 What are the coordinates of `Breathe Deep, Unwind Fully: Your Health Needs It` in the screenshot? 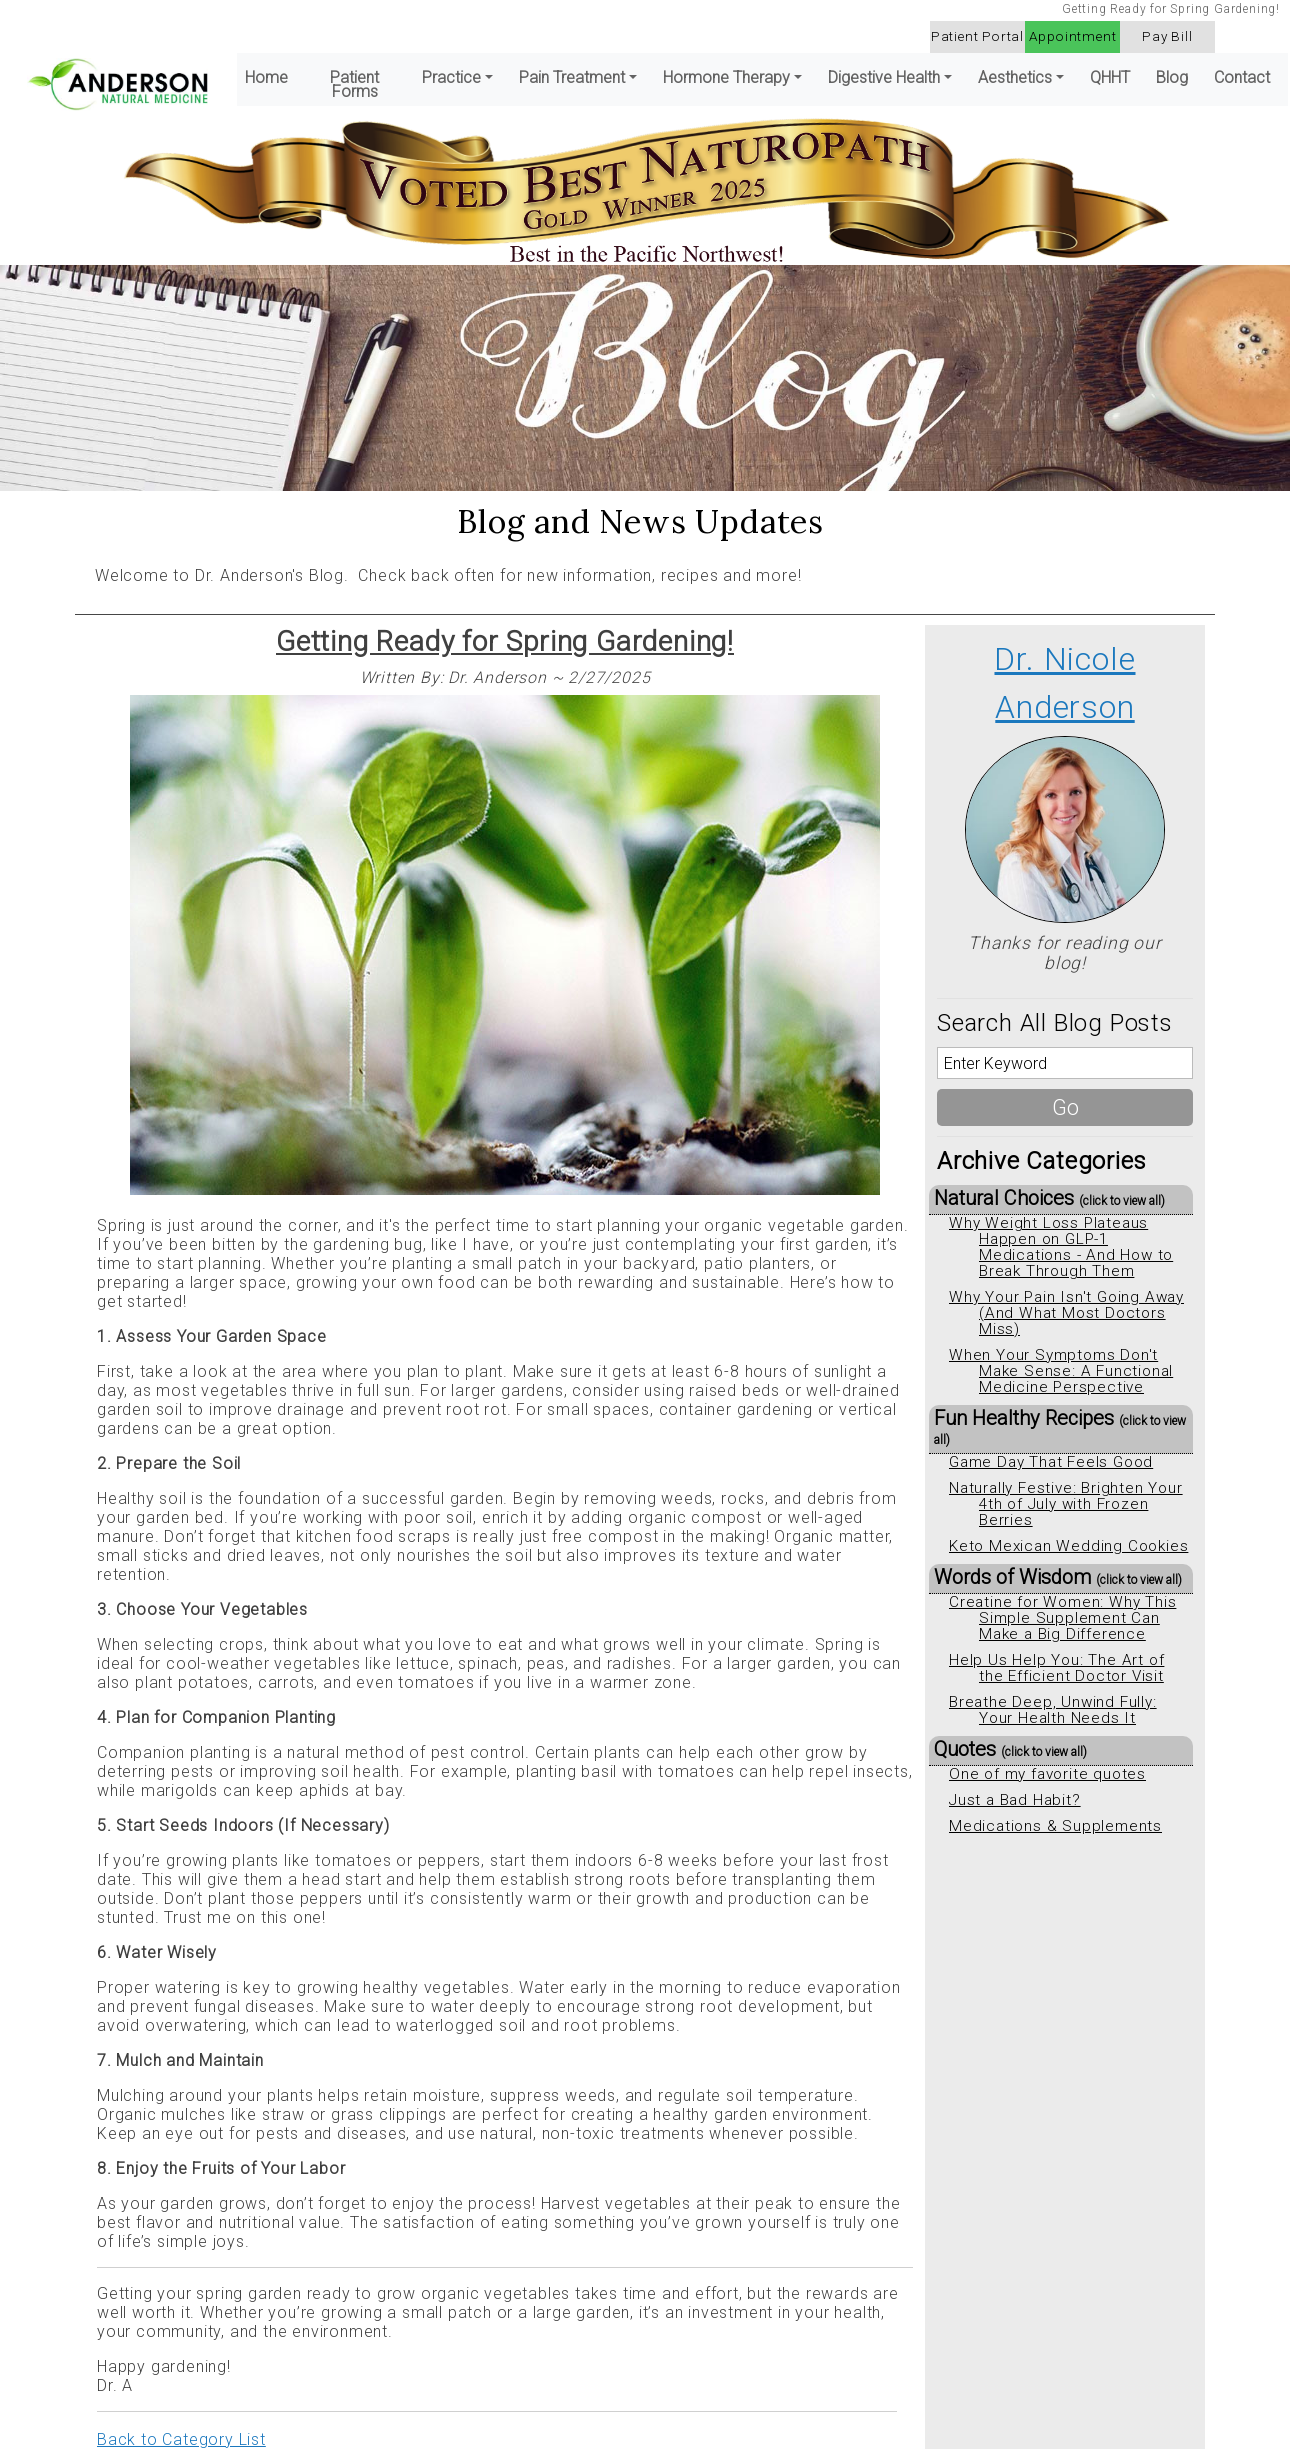 It's located at (1053, 1710).